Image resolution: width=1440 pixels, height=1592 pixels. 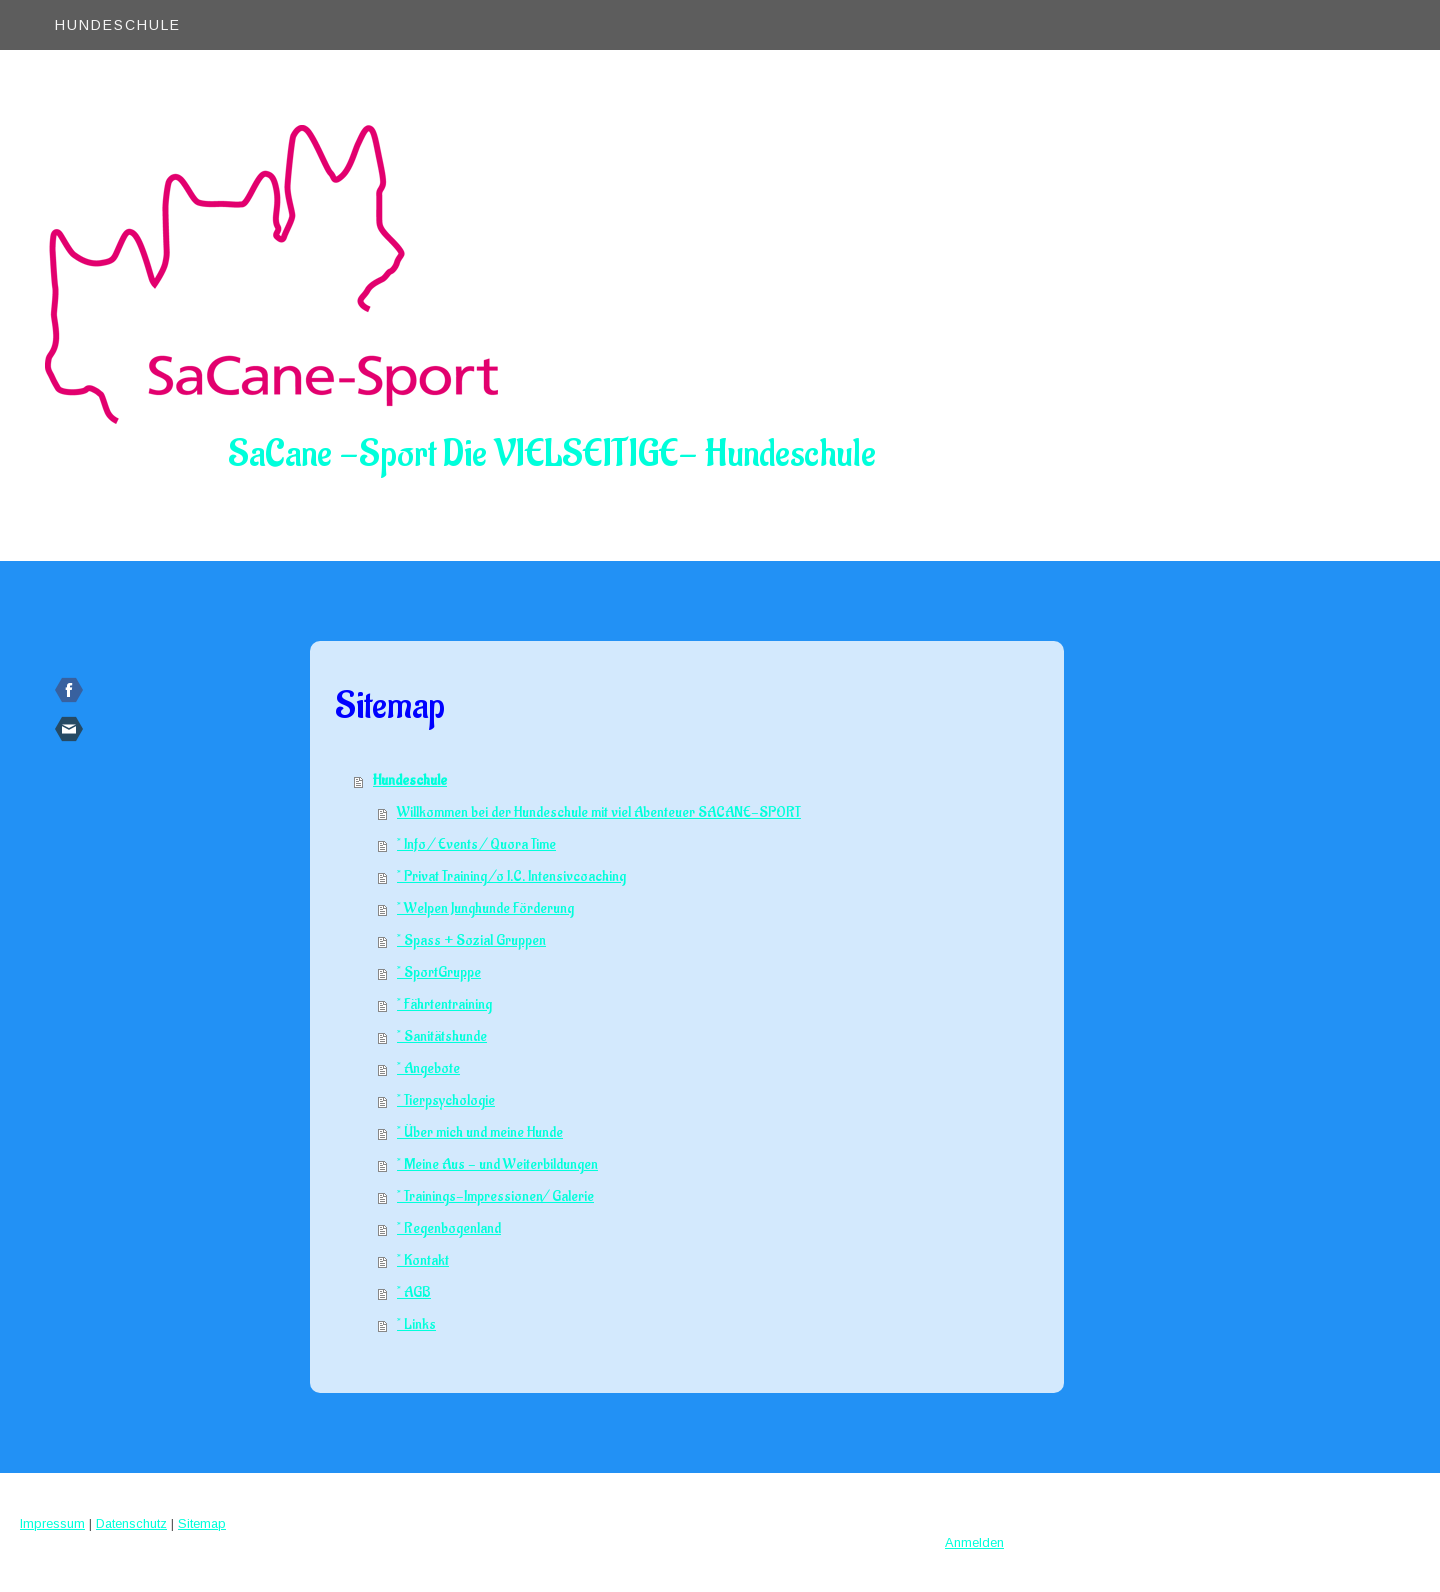 I want to click on * Kontakt, so click(x=423, y=1260).